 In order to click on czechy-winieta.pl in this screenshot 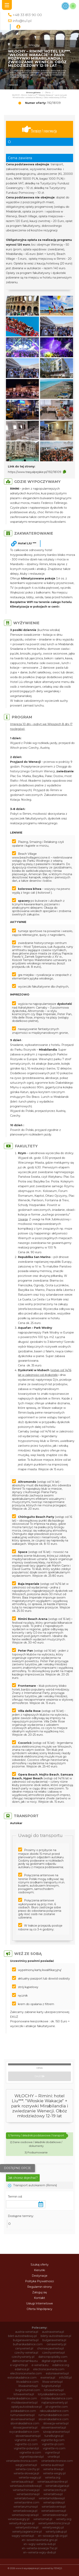, I will do `click(26, 2352)`.